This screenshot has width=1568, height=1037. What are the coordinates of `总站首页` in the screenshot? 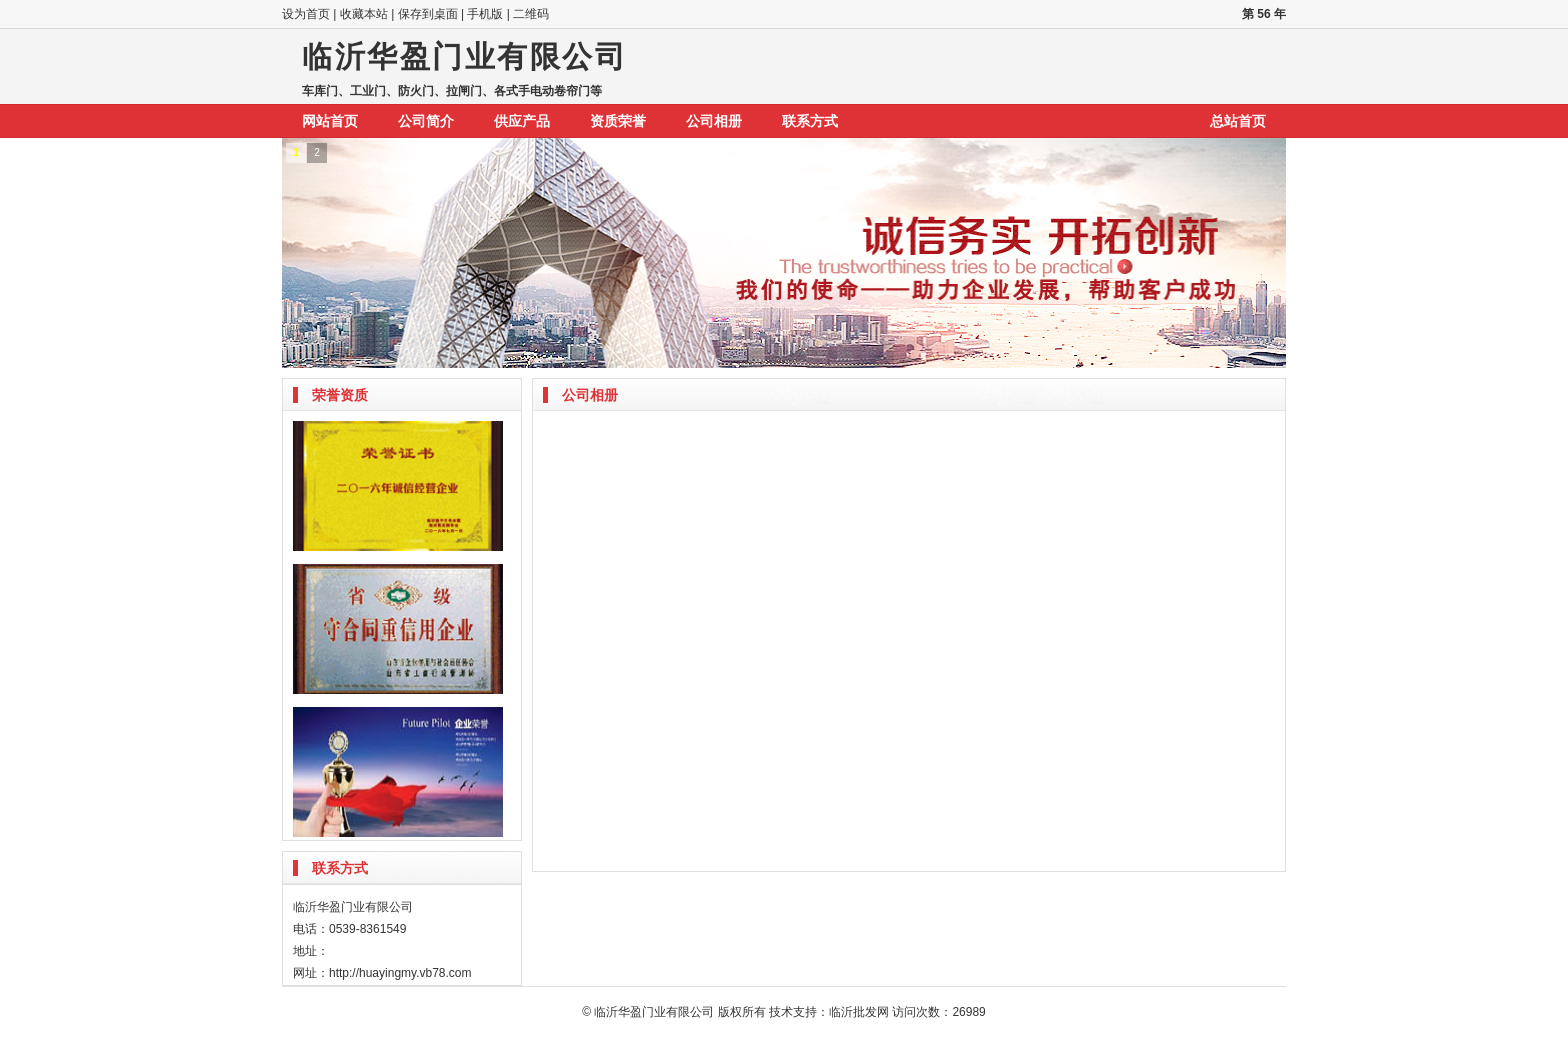 It's located at (1238, 121).